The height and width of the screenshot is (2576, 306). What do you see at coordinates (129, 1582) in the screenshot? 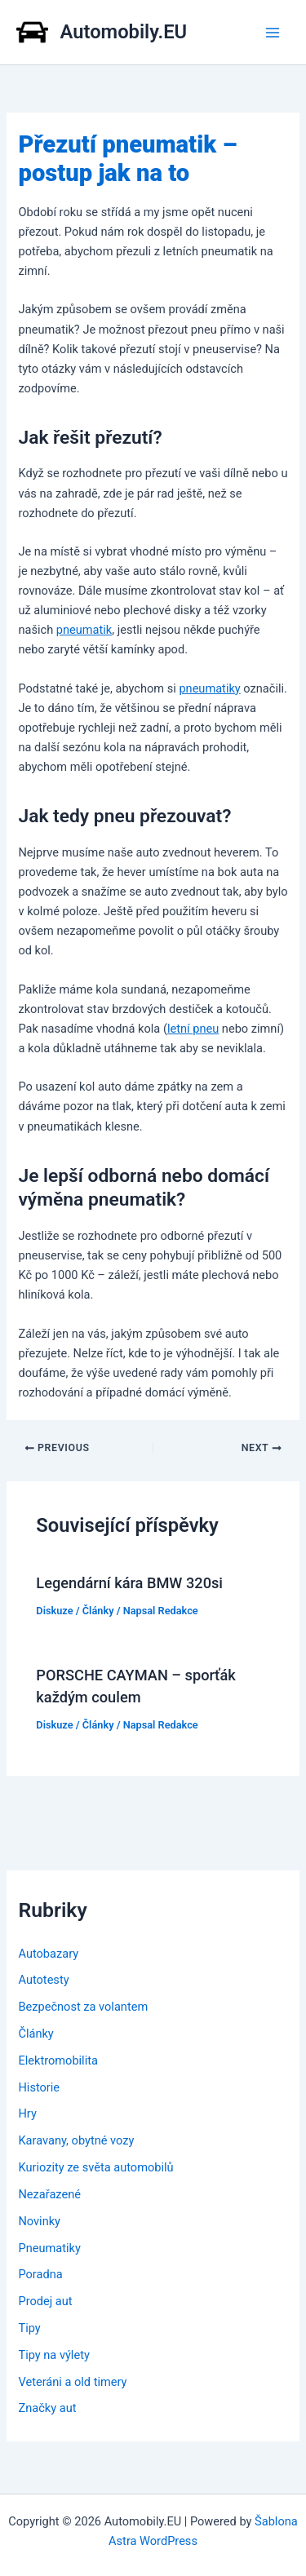
I see `Legendární kára BMW 320si` at bounding box center [129, 1582].